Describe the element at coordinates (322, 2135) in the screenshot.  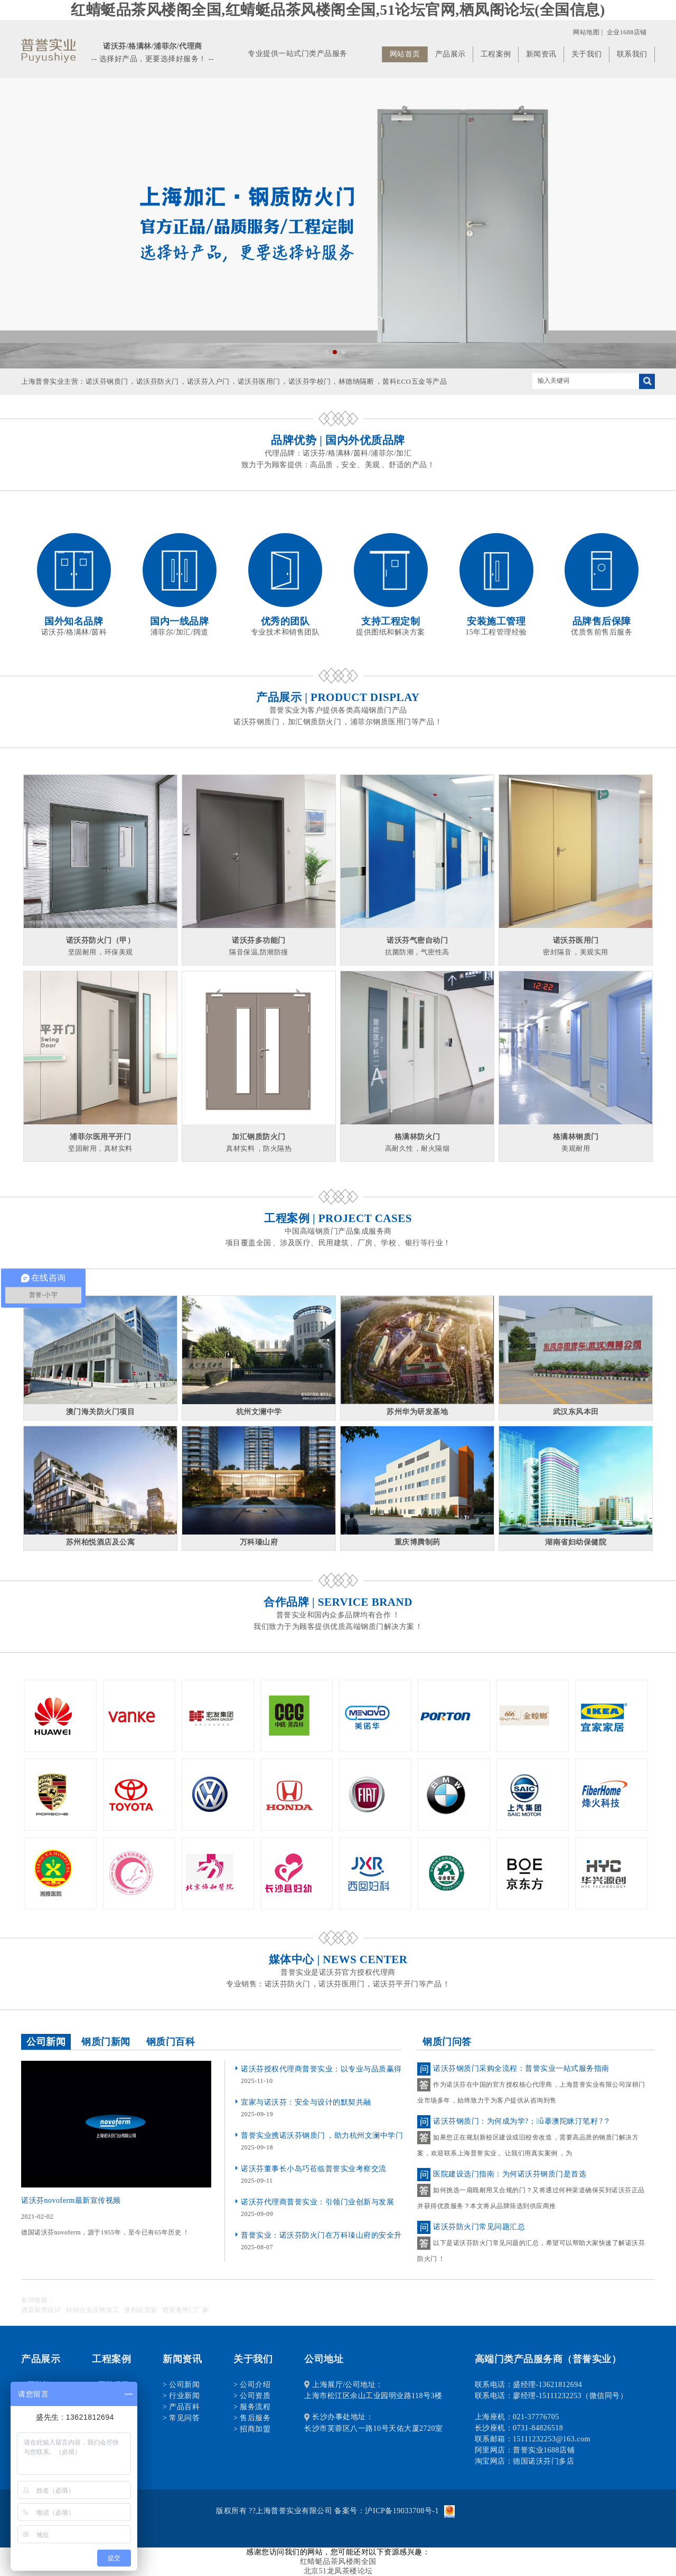
I see `普誉实业携诺沃芬钢质门，助力杭州文澜中学门` at that location.